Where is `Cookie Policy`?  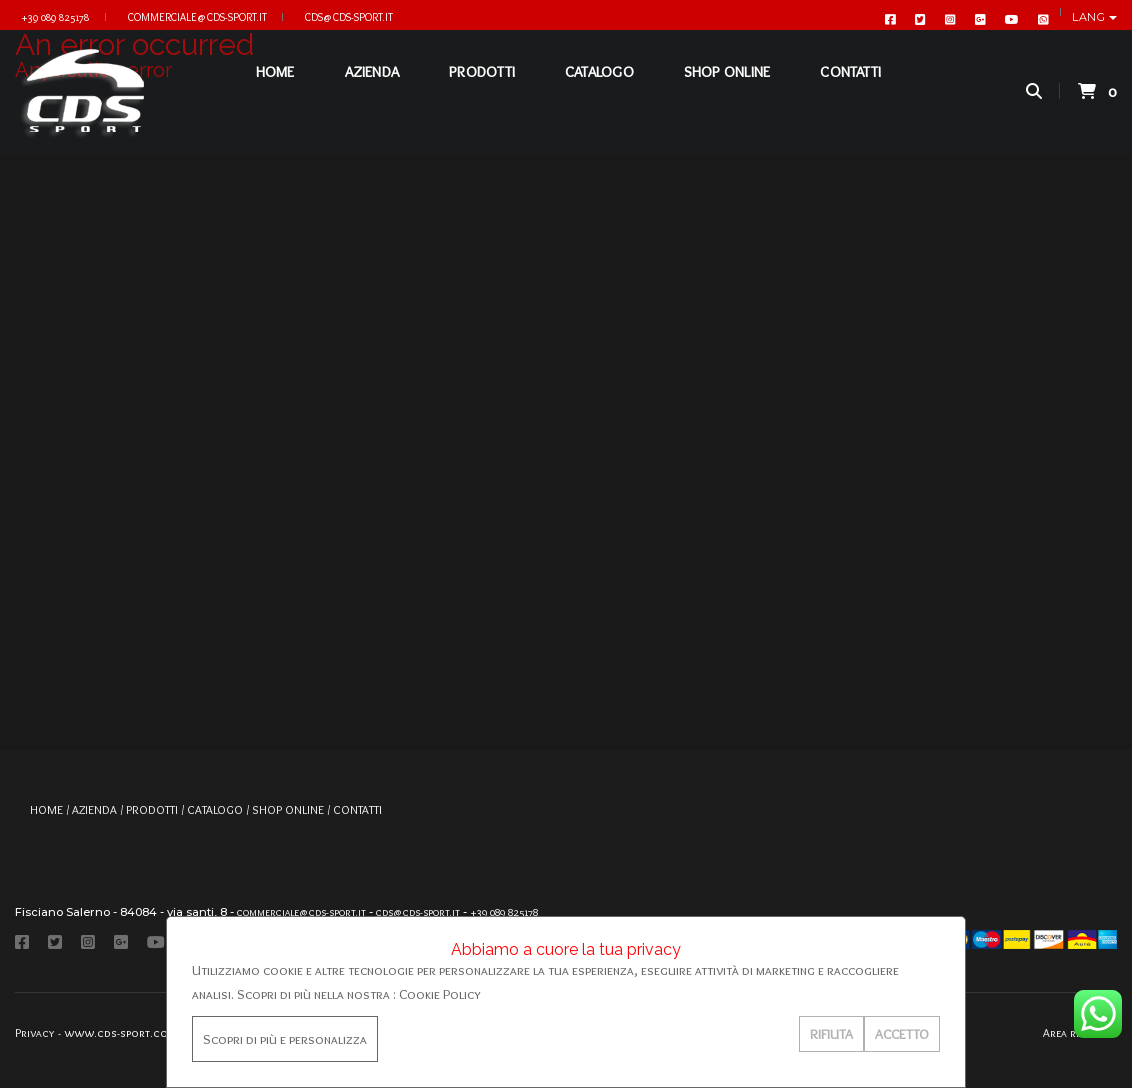
Cookie Policy is located at coordinates (440, 994).